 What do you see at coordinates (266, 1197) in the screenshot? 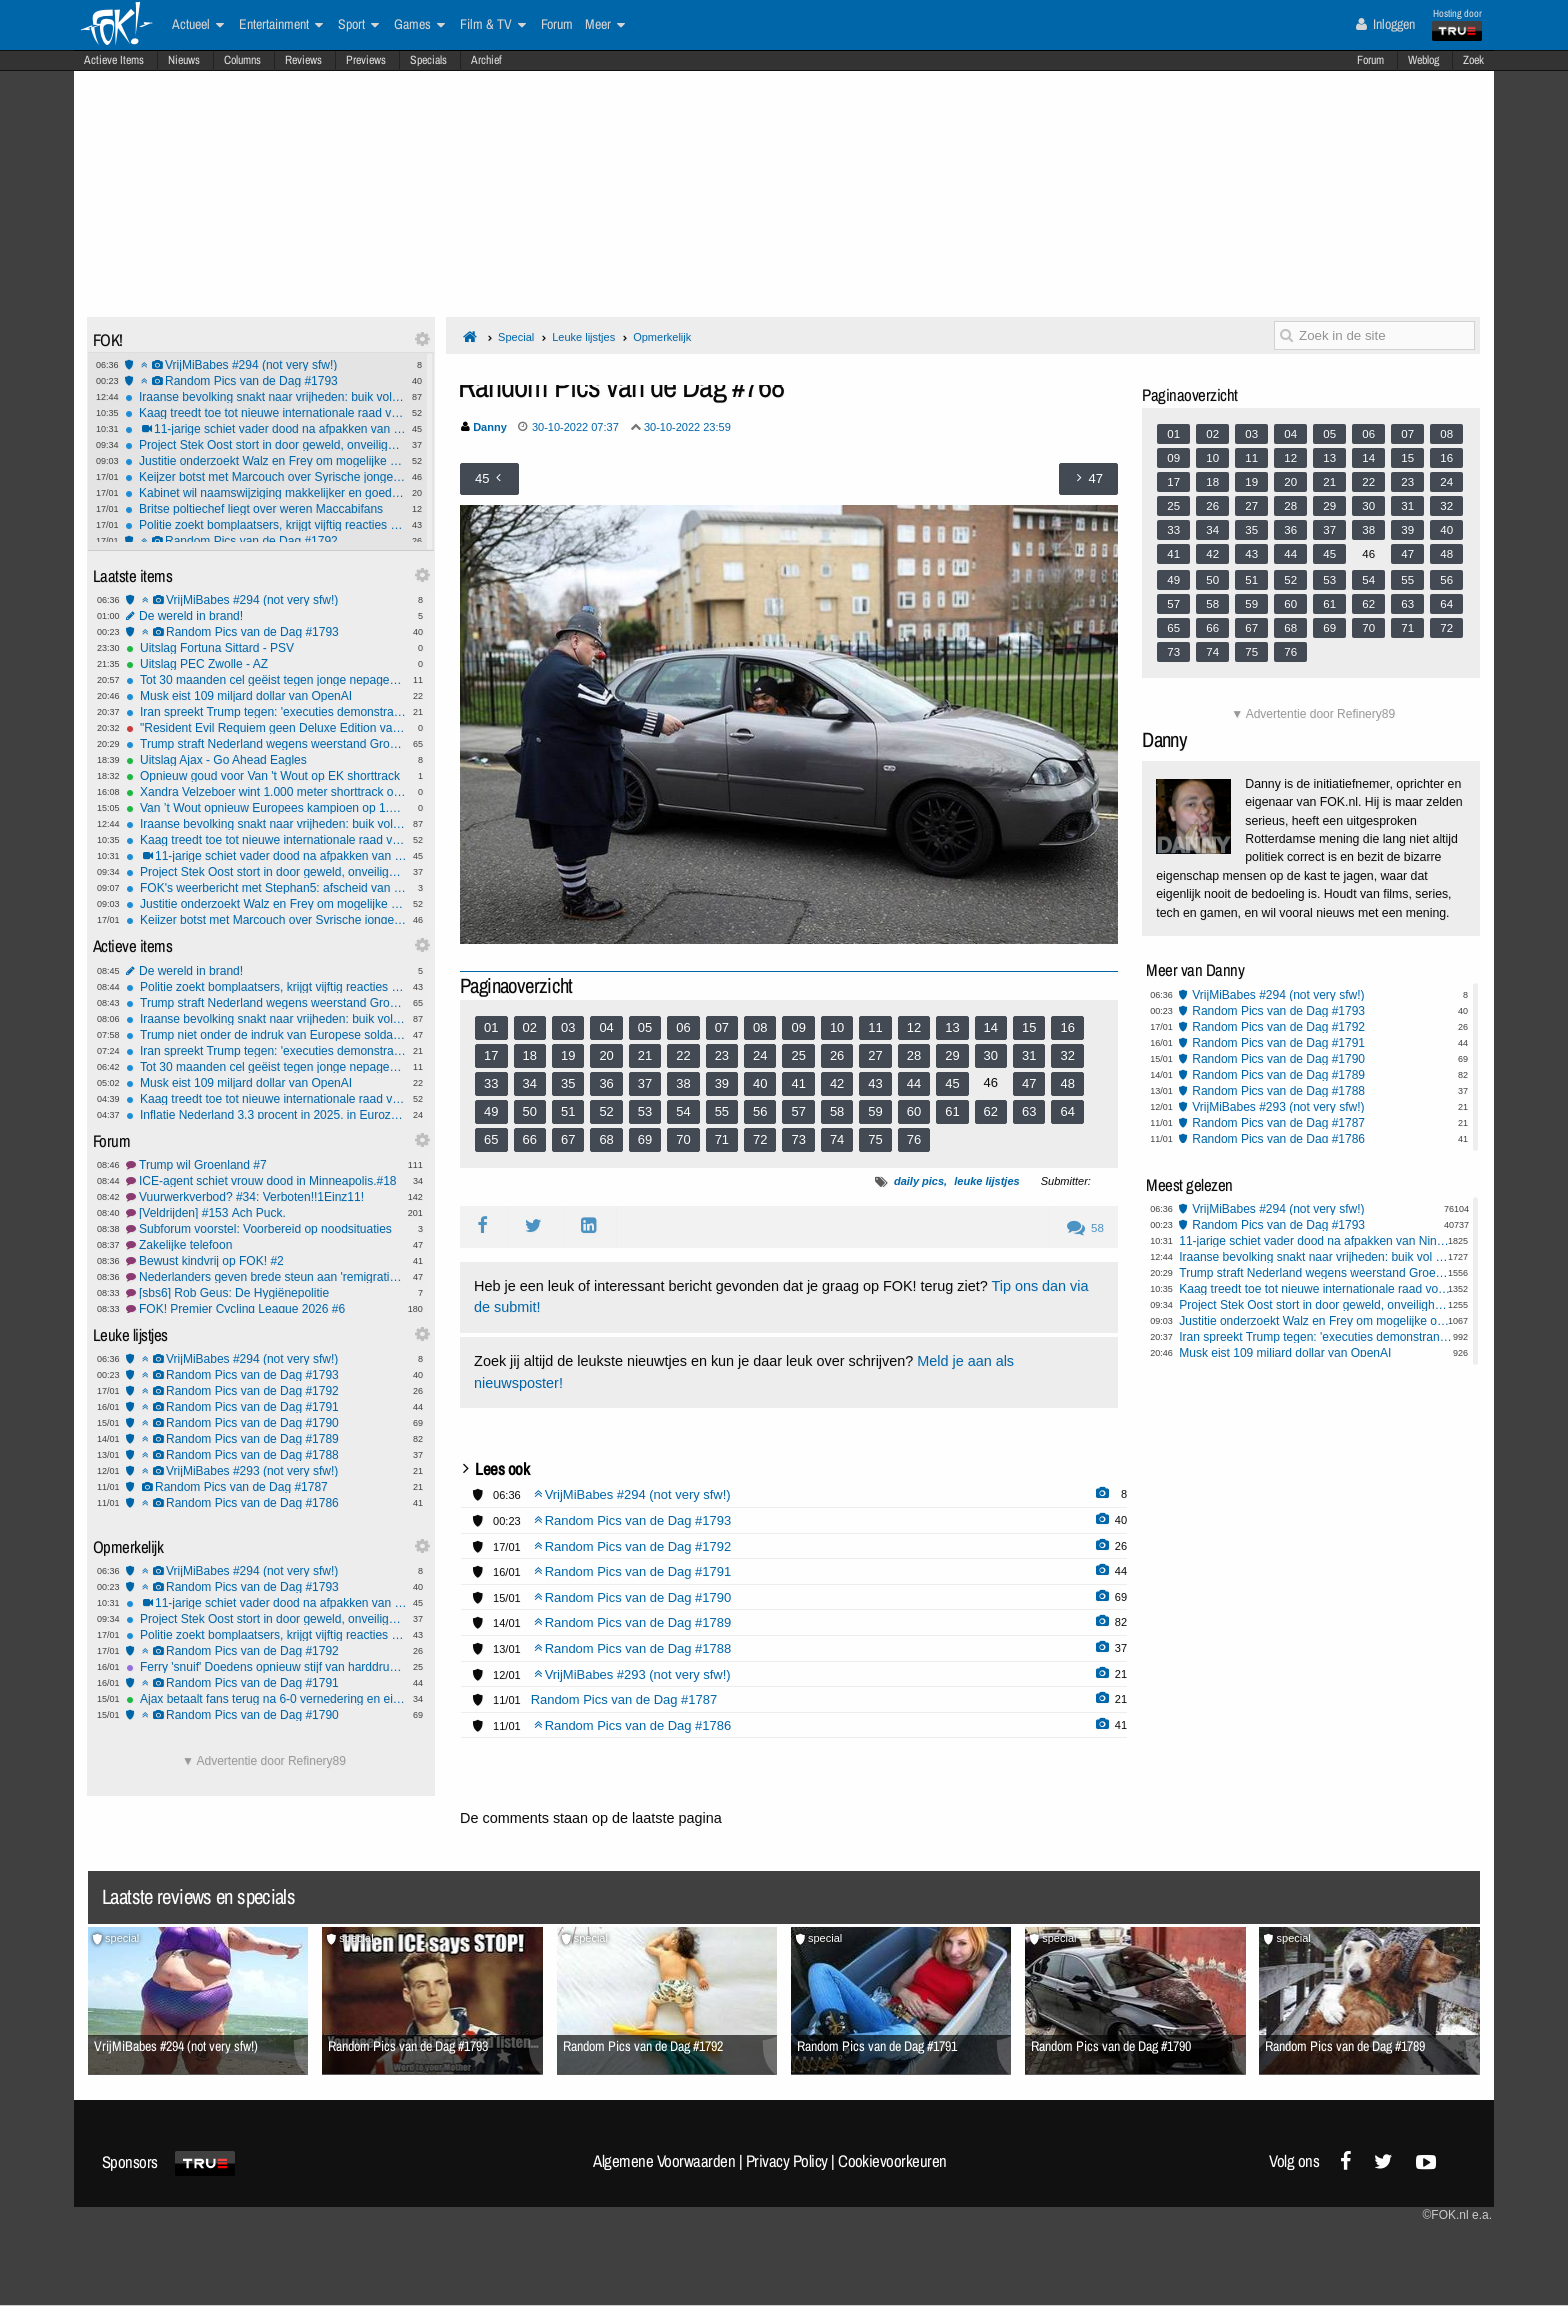
I see `Vuurwerkverbod? #34: Verboten!!1Einz11!` at bounding box center [266, 1197].